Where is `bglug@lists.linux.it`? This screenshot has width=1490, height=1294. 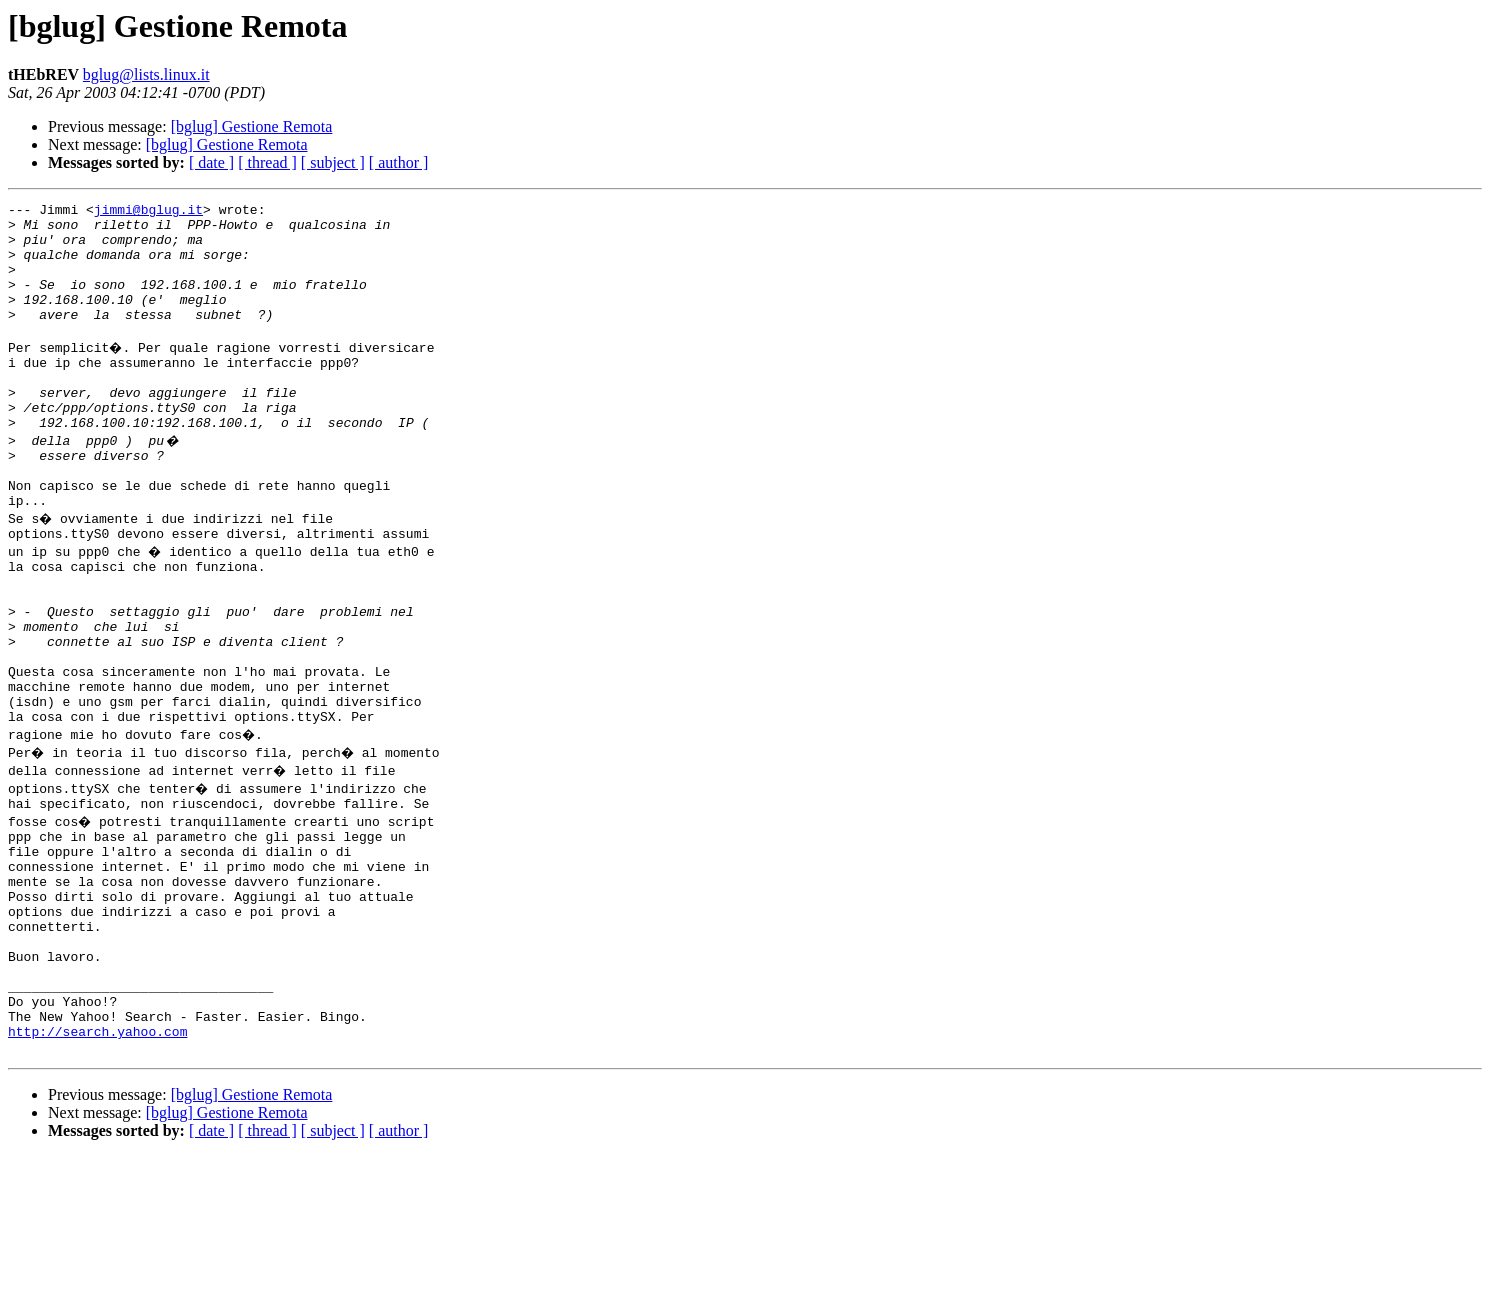
bglug@lists.linux.it is located at coordinates (146, 74).